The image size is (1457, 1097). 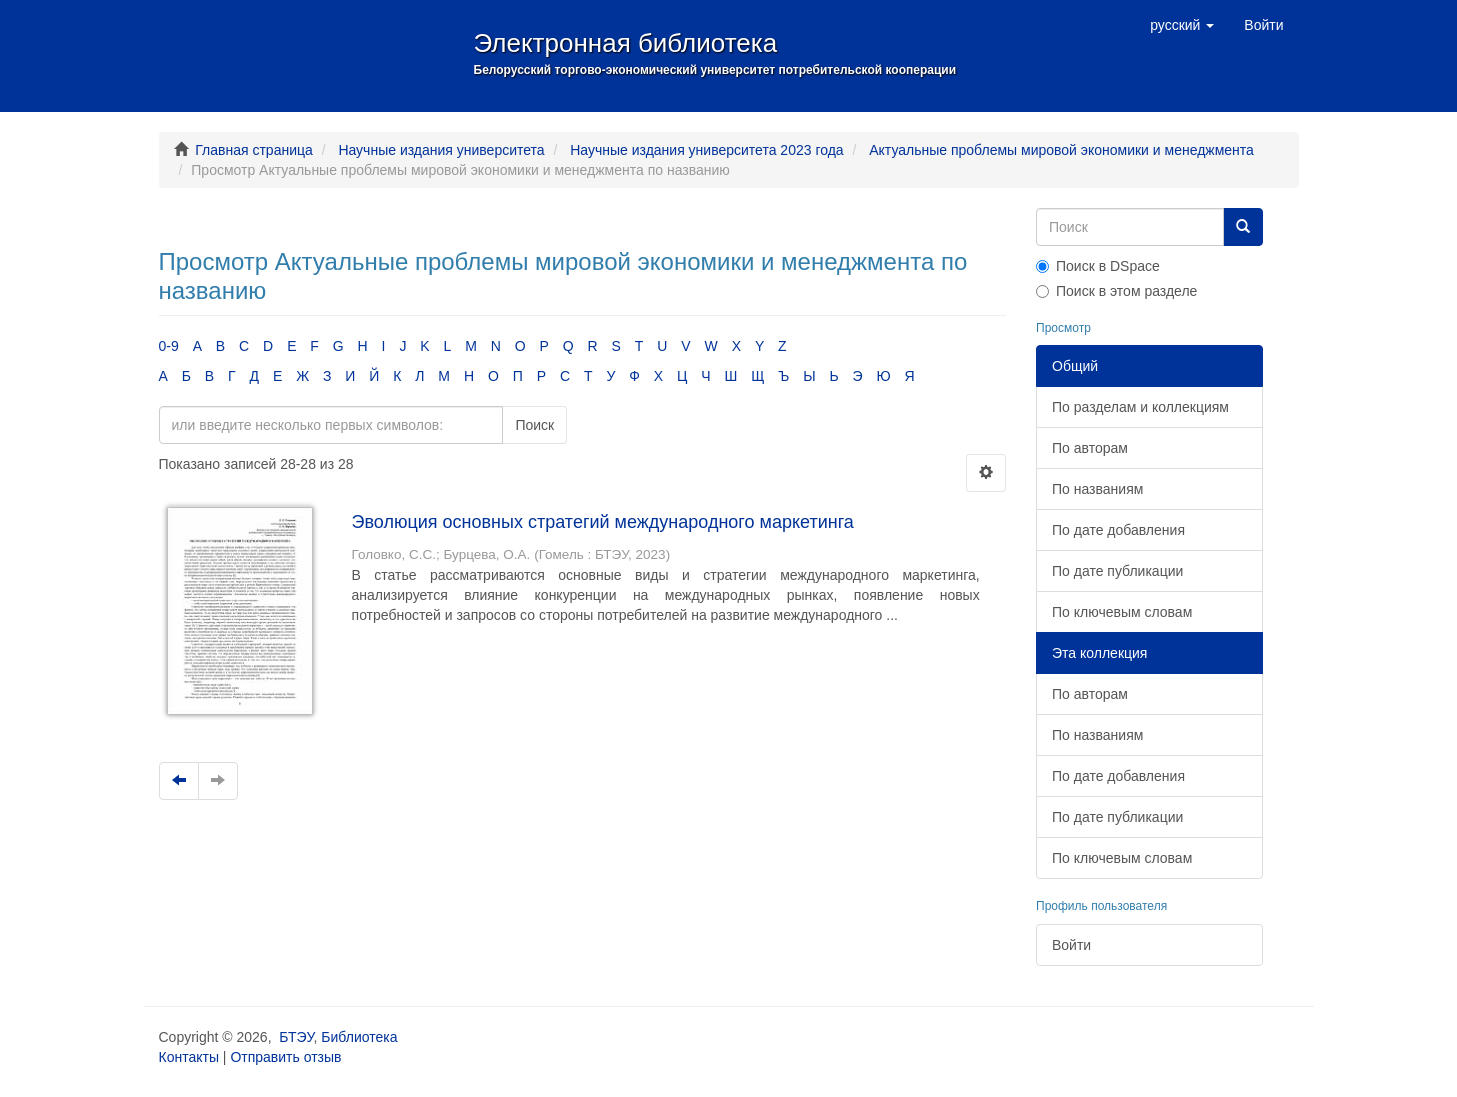 What do you see at coordinates (1122, 612) in the screenshot?
I see `По ключевым словам` at bounding box center [1122, 612].